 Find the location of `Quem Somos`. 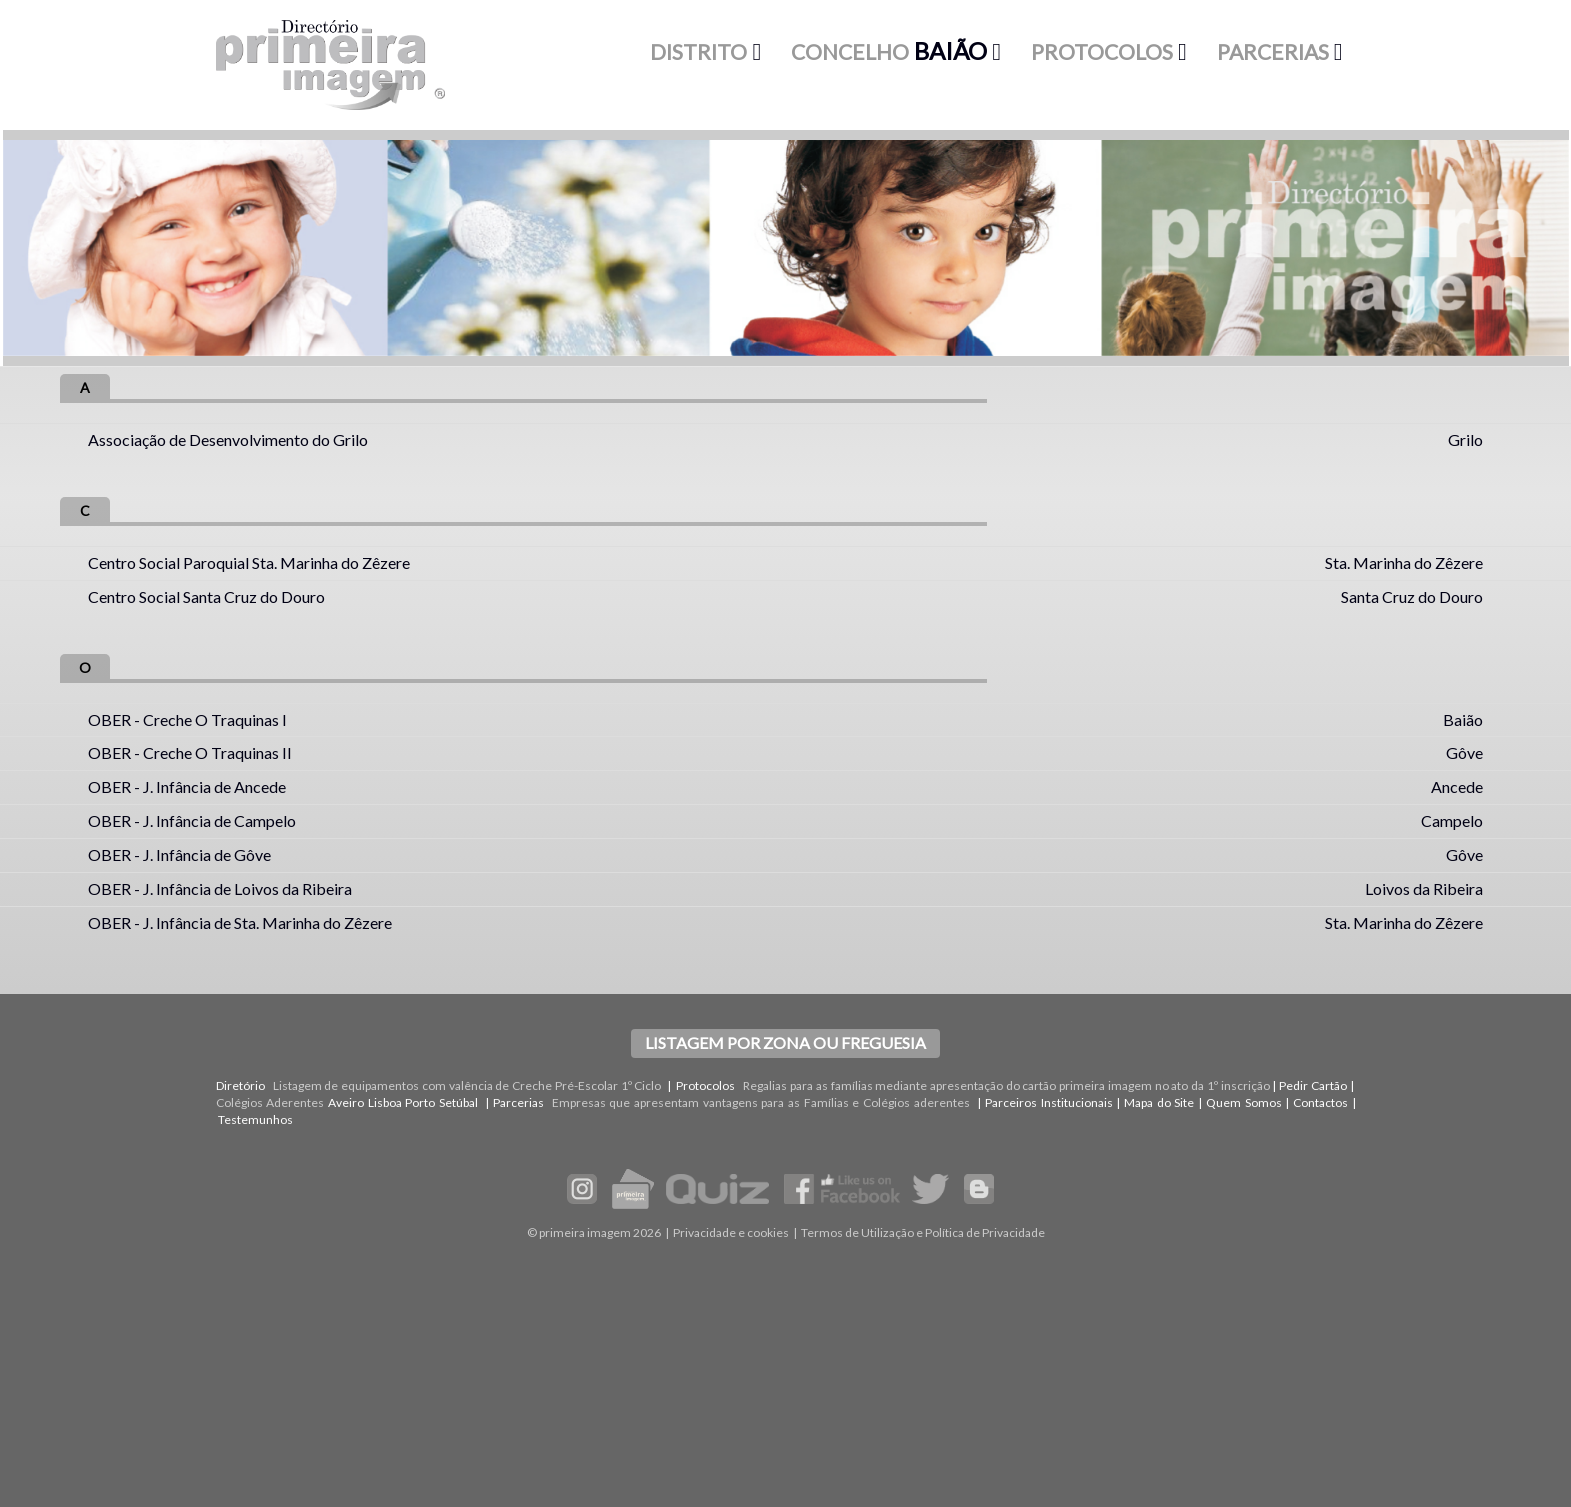

Quem Somos is located at coordinates (1244, 1102).